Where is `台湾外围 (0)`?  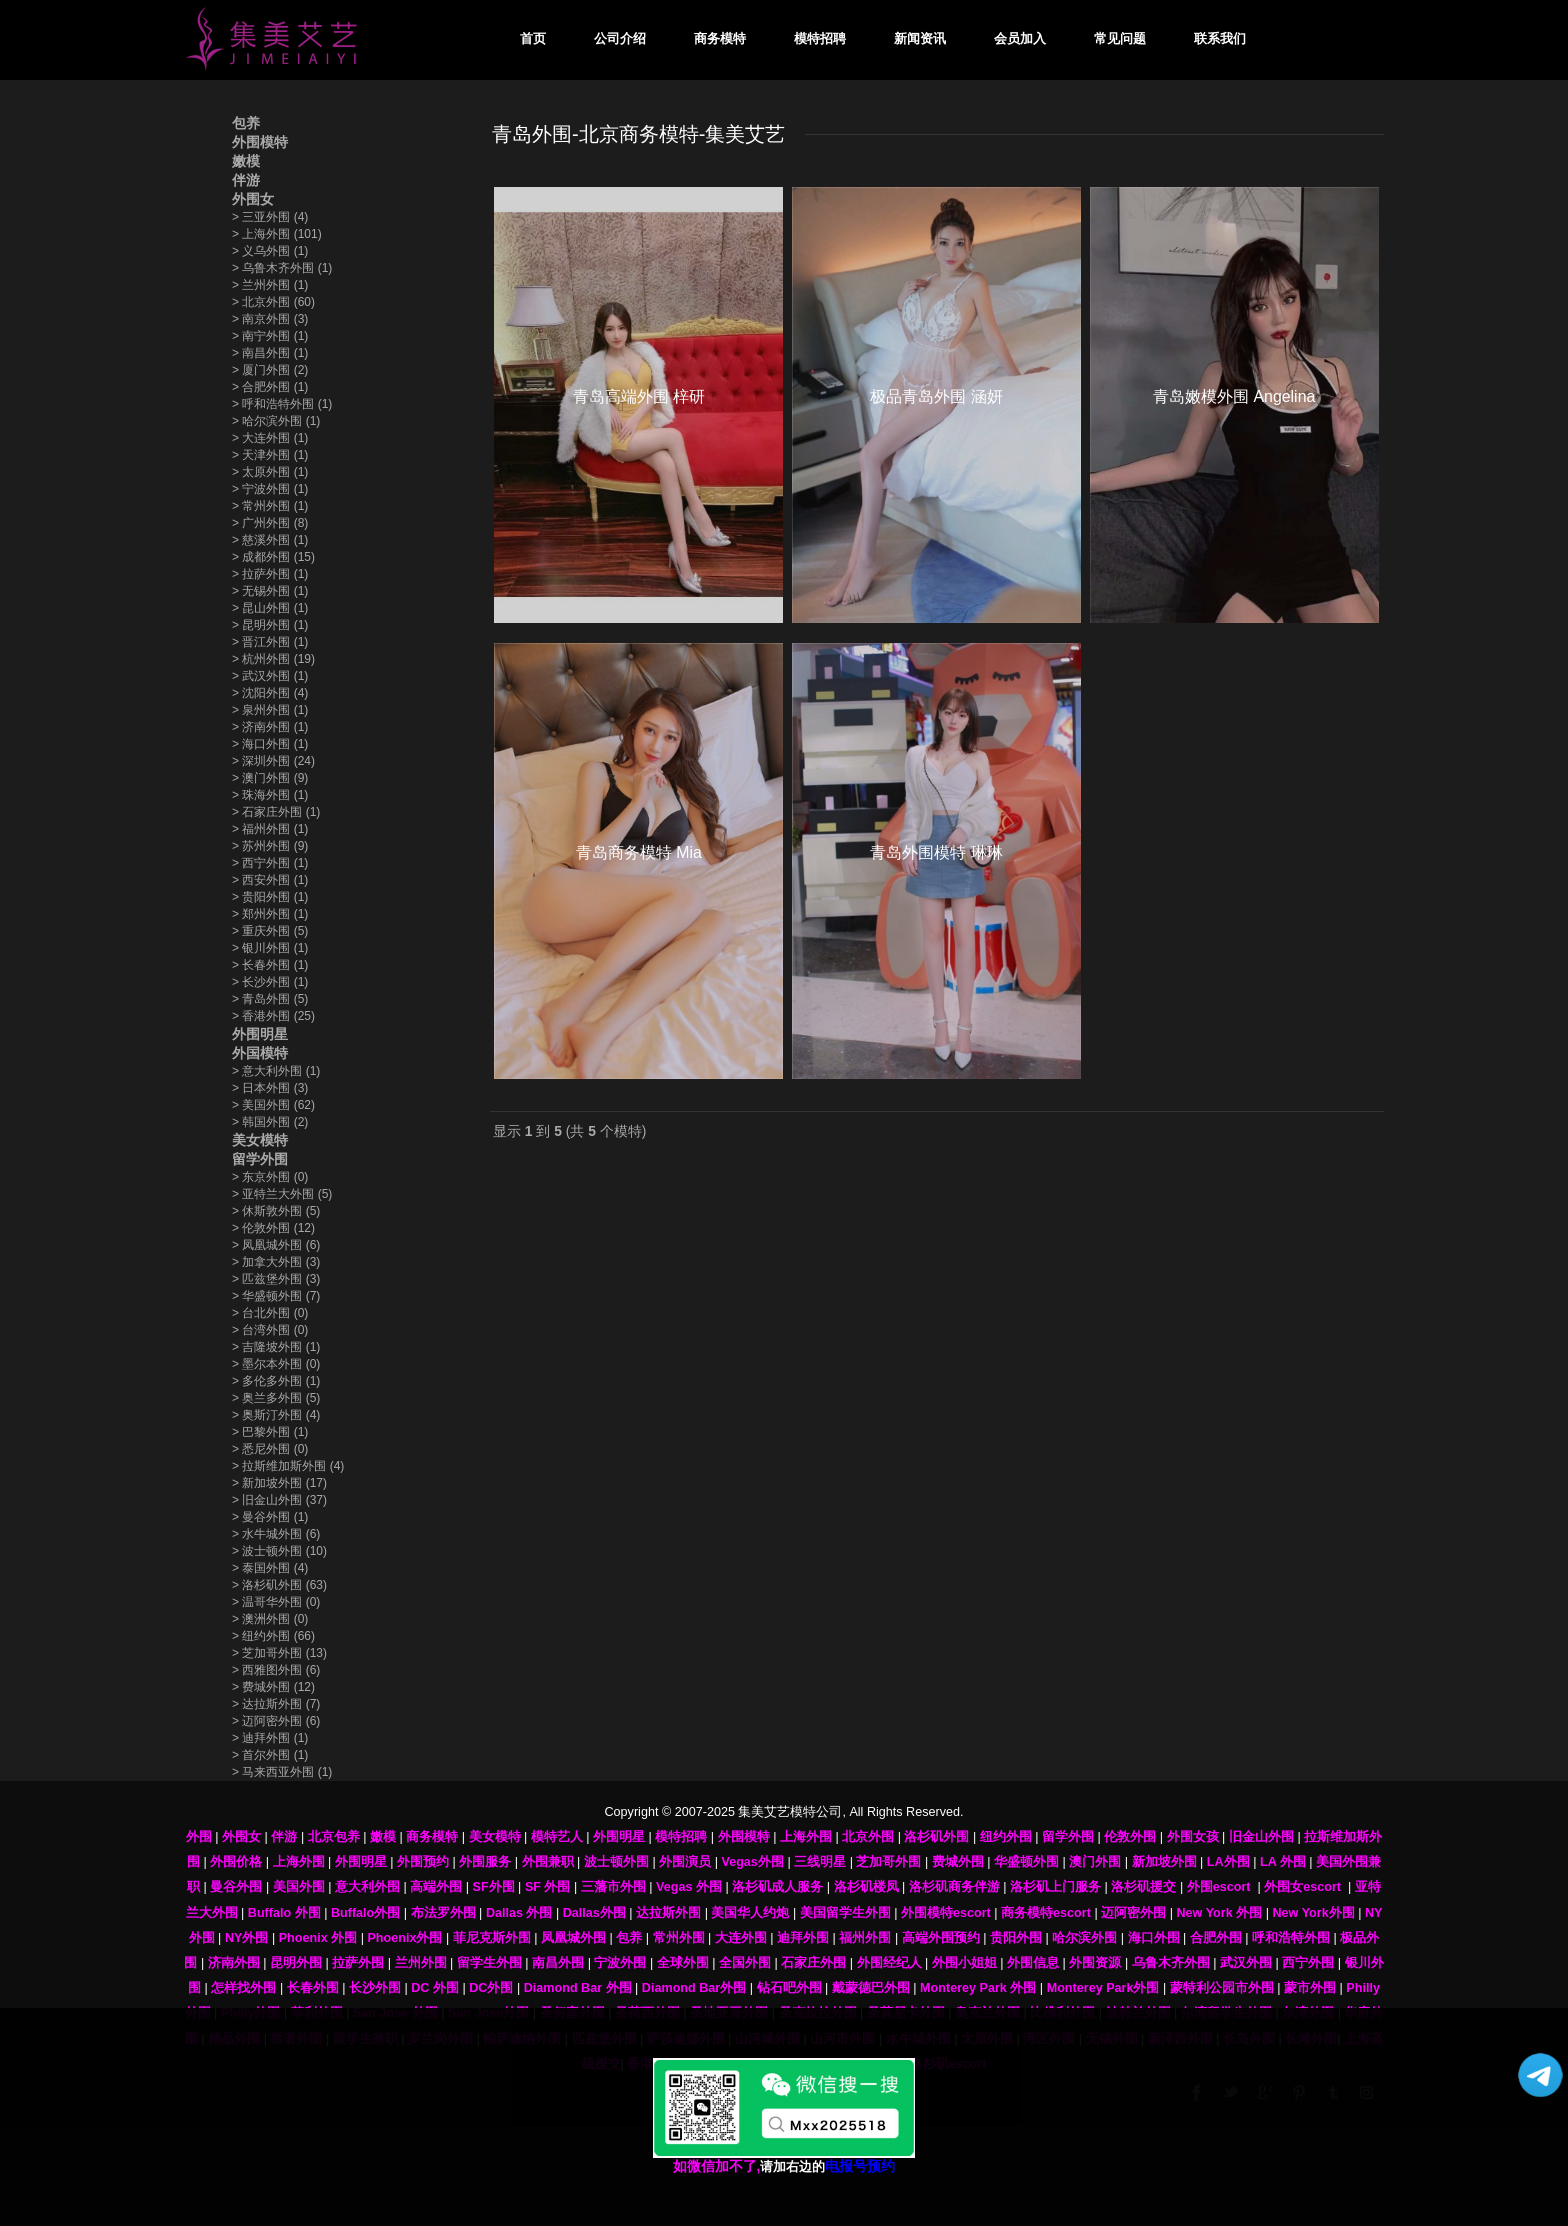
台湾外围 (0) is located at coordinates (270, 1330).